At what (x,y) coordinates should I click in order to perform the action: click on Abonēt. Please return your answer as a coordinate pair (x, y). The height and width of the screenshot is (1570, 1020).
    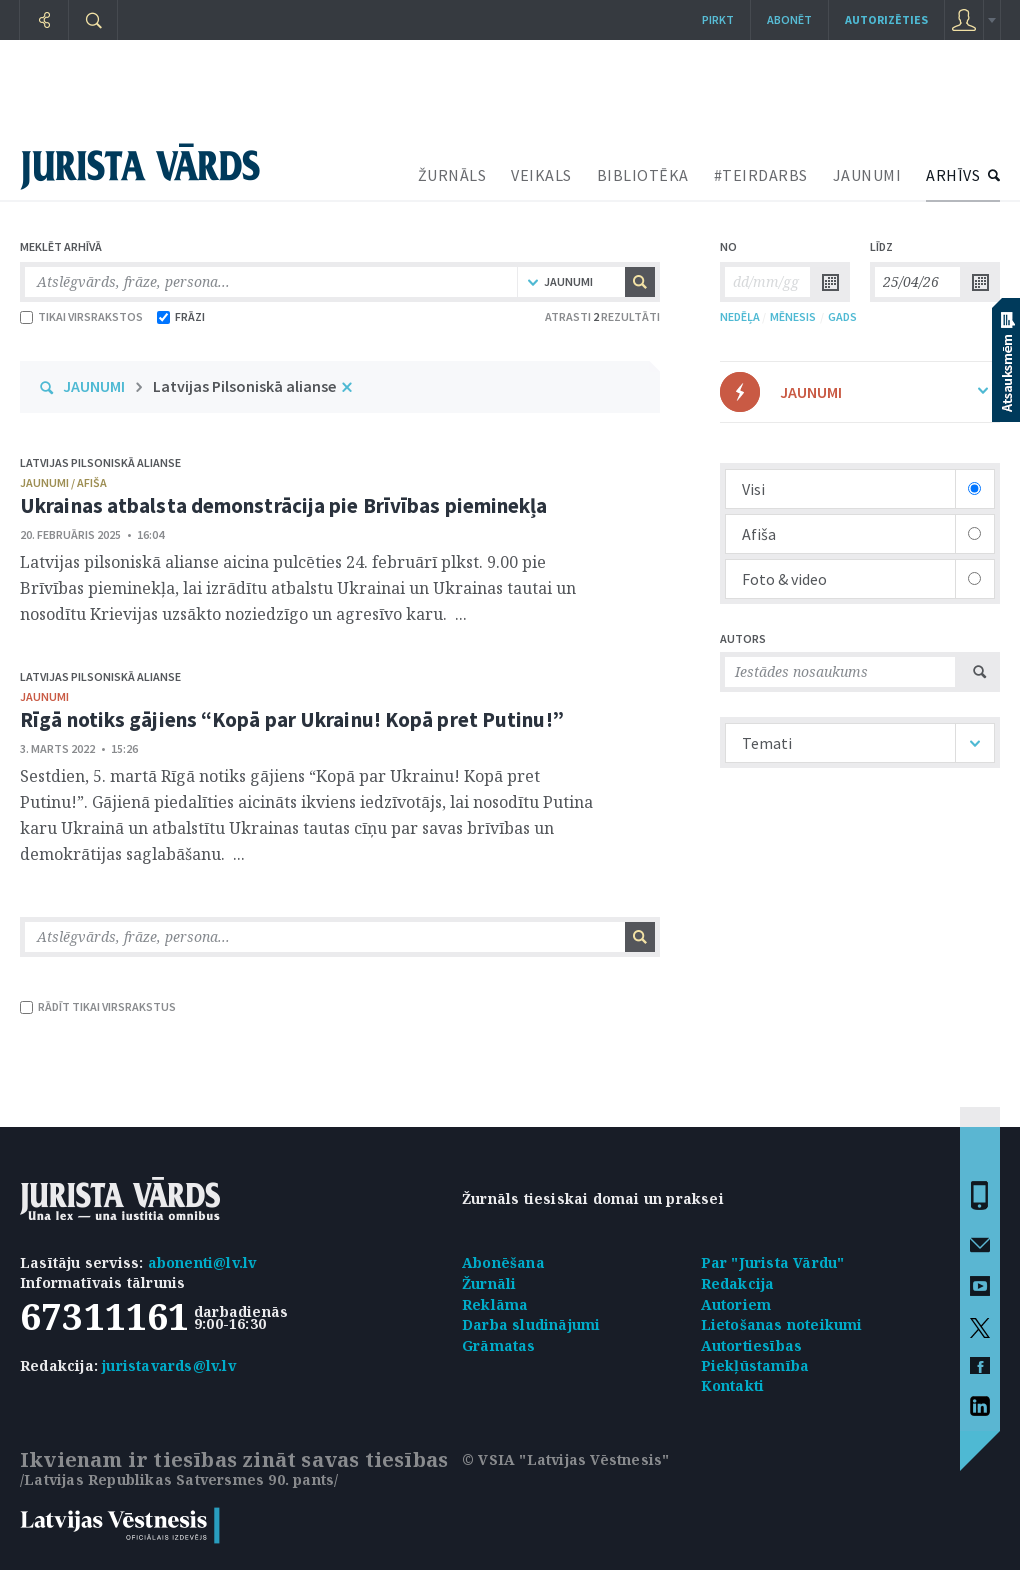
    Looking at the image, I should click on (789, 19).